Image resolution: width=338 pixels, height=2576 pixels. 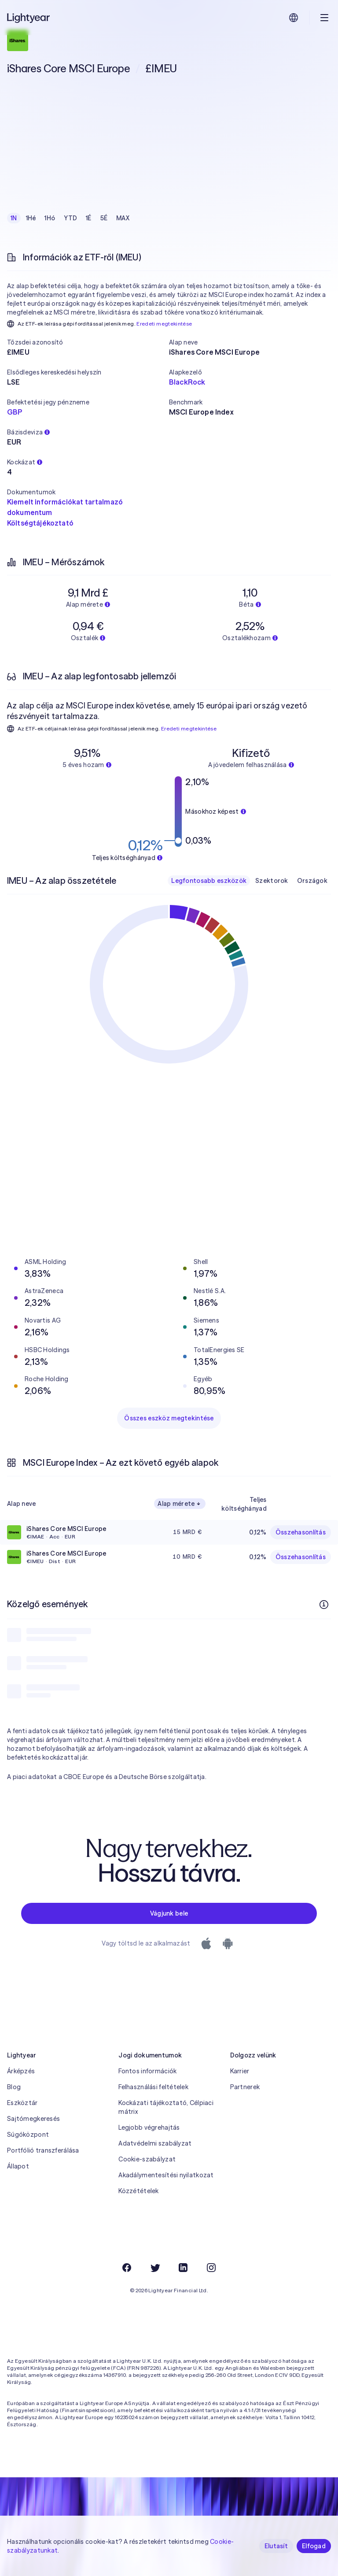 I want to click on Kockázati tájékoztató, Célpiaci mátrix, so click(x=165, y=2107).